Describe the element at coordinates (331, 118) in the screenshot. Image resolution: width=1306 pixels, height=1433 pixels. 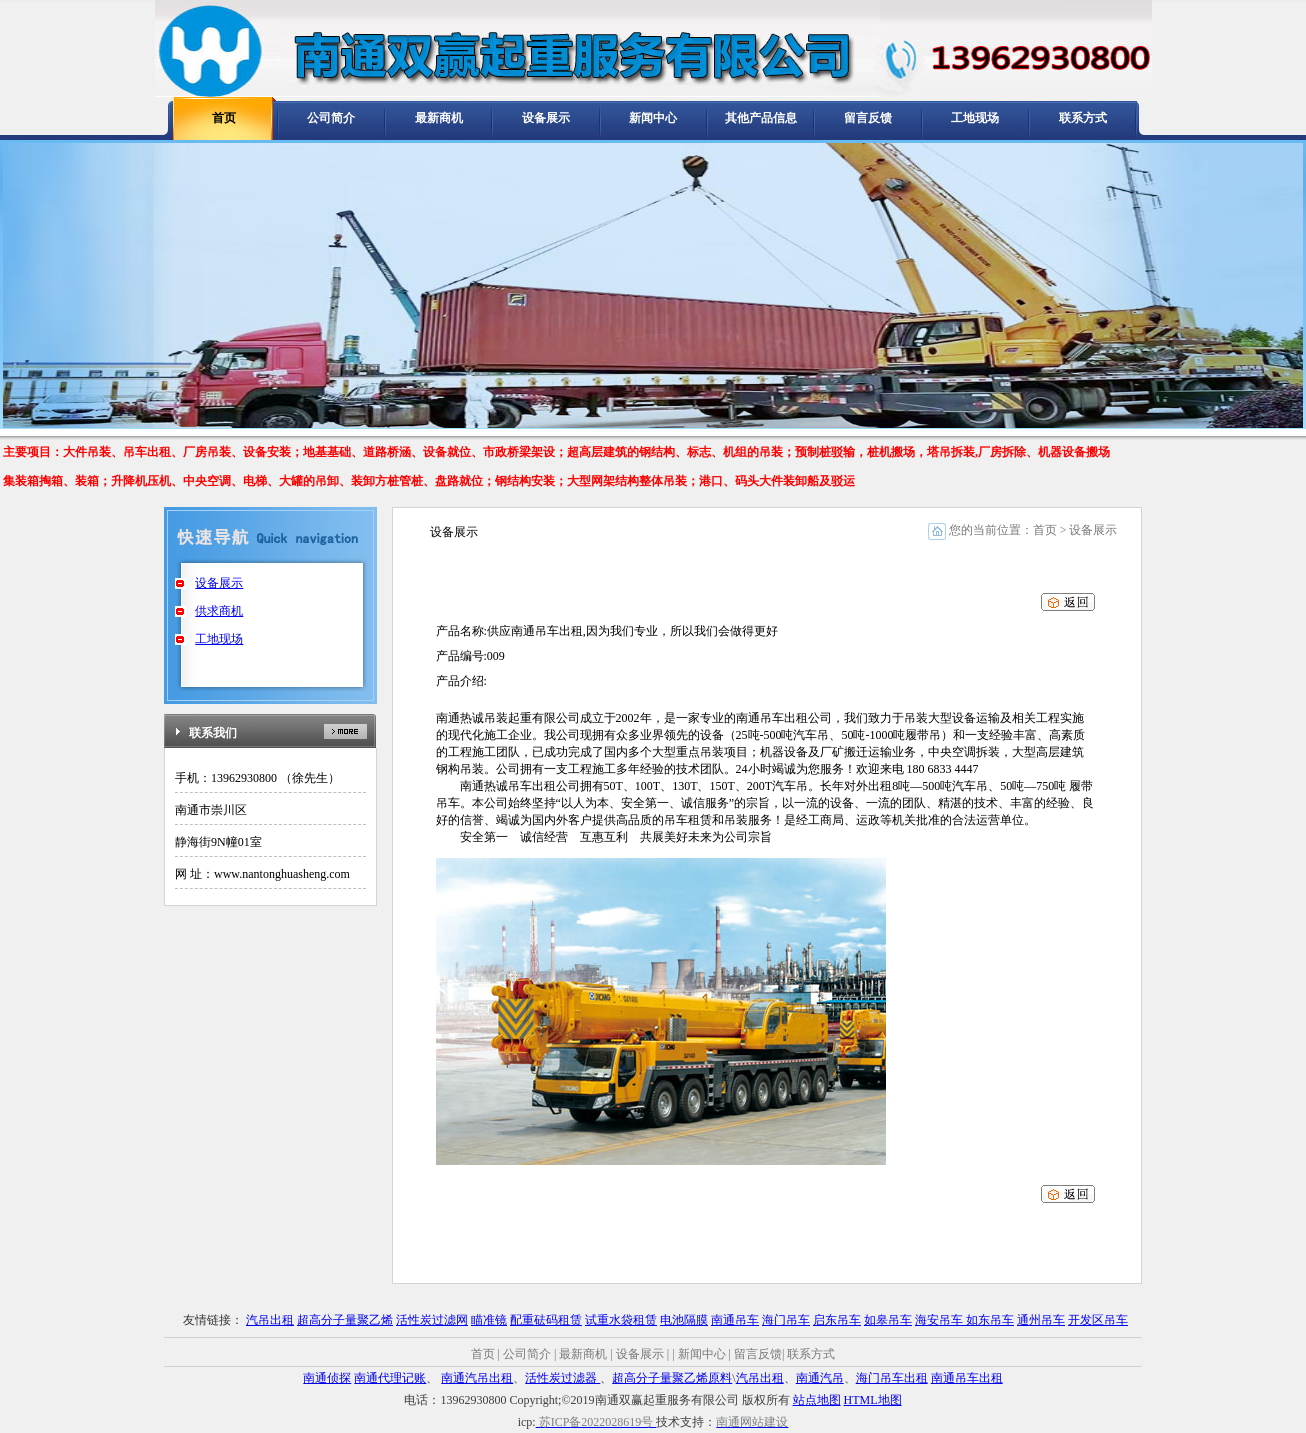
I see `公司简介` at that location.